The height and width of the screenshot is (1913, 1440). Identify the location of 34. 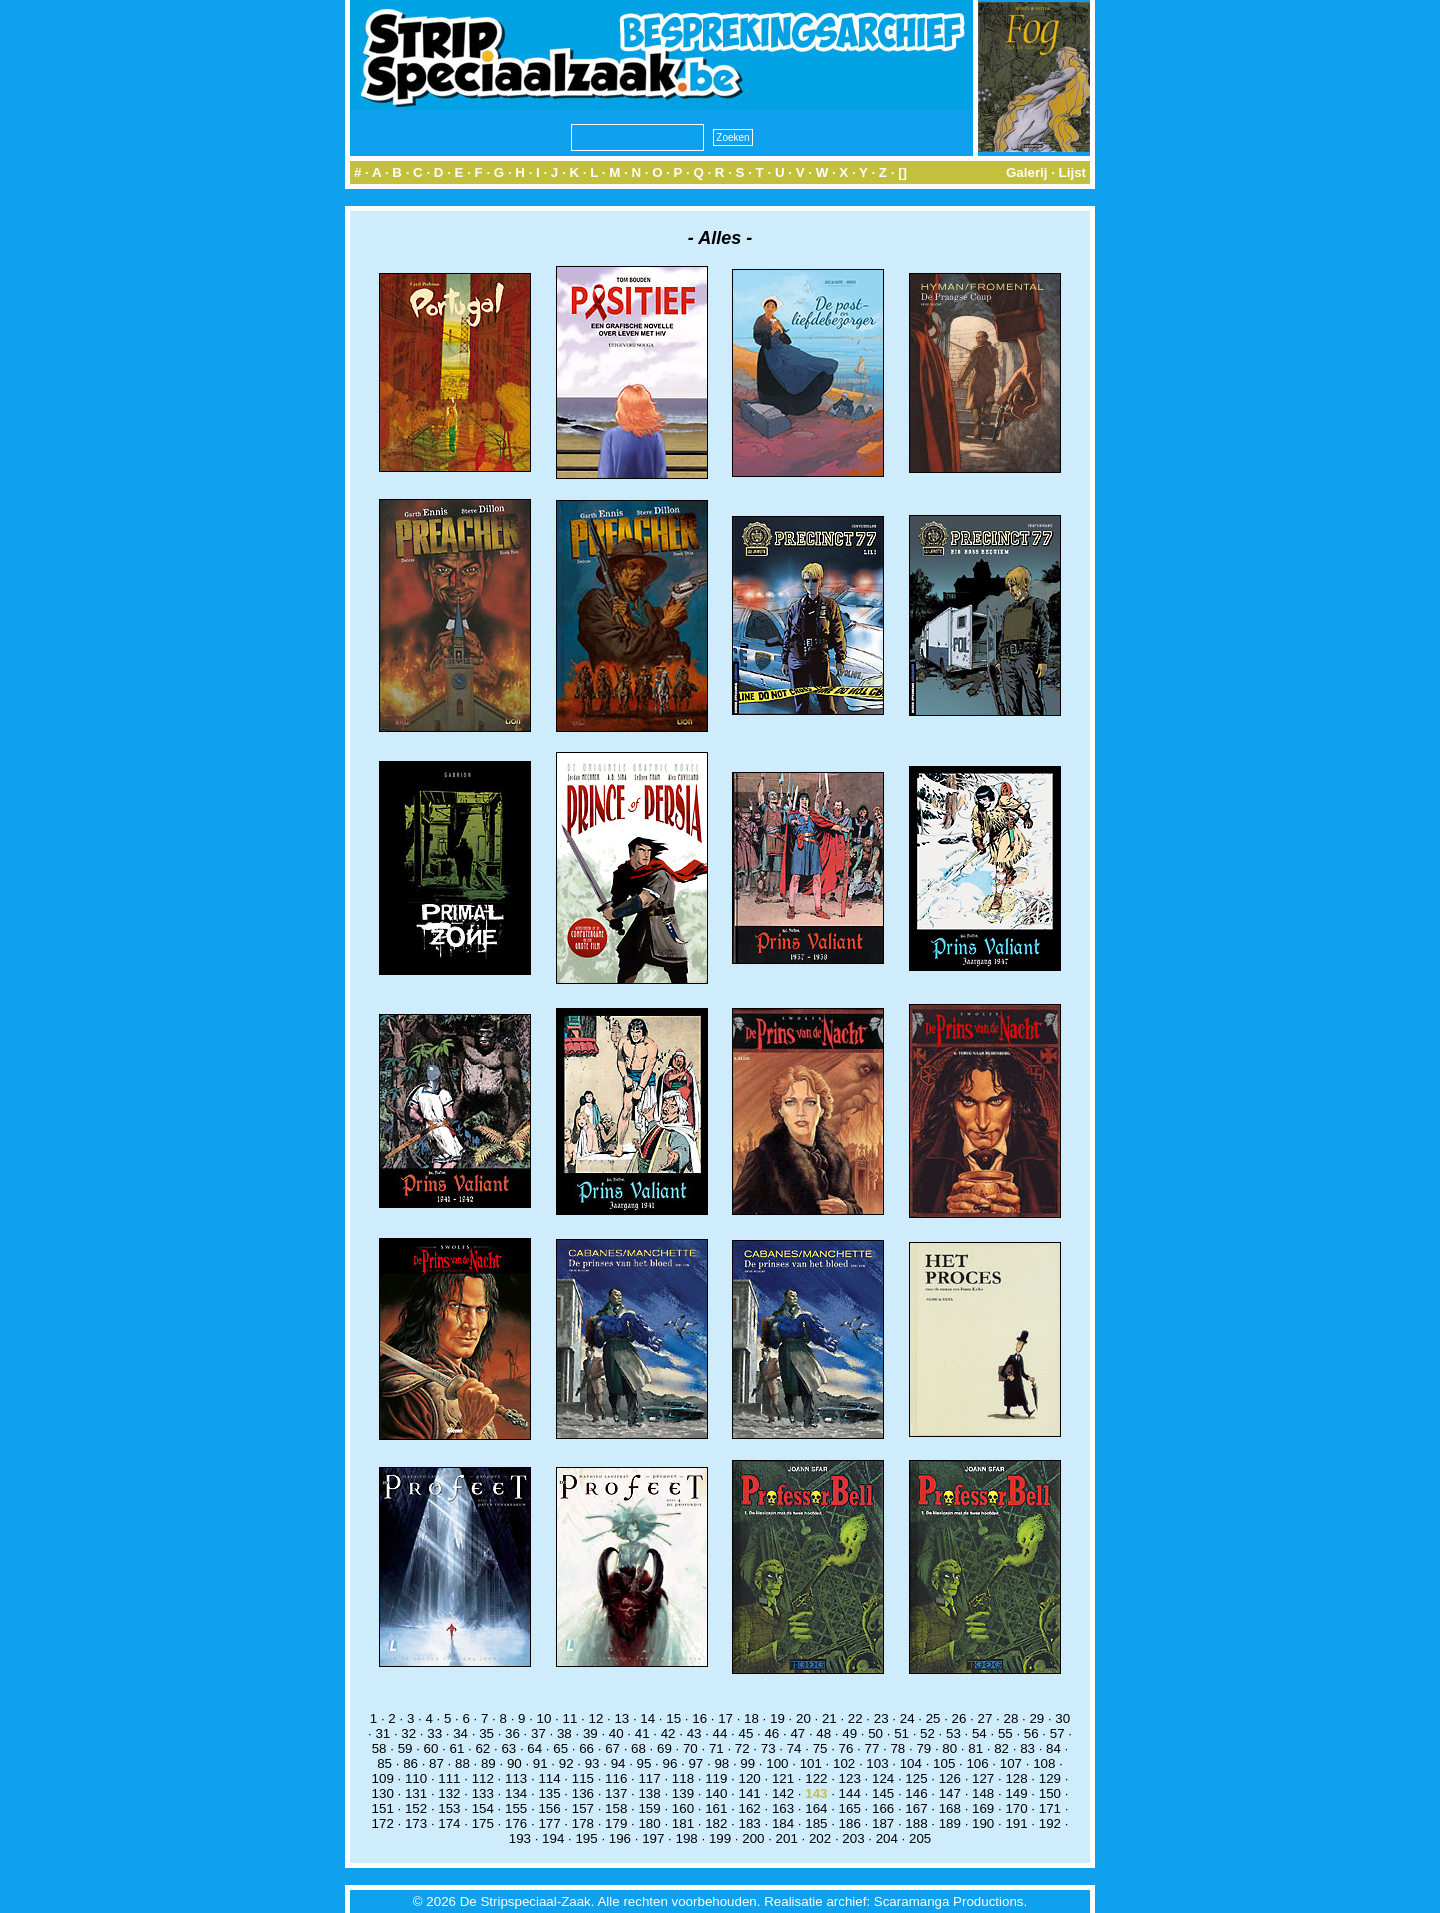
(460, 1733).